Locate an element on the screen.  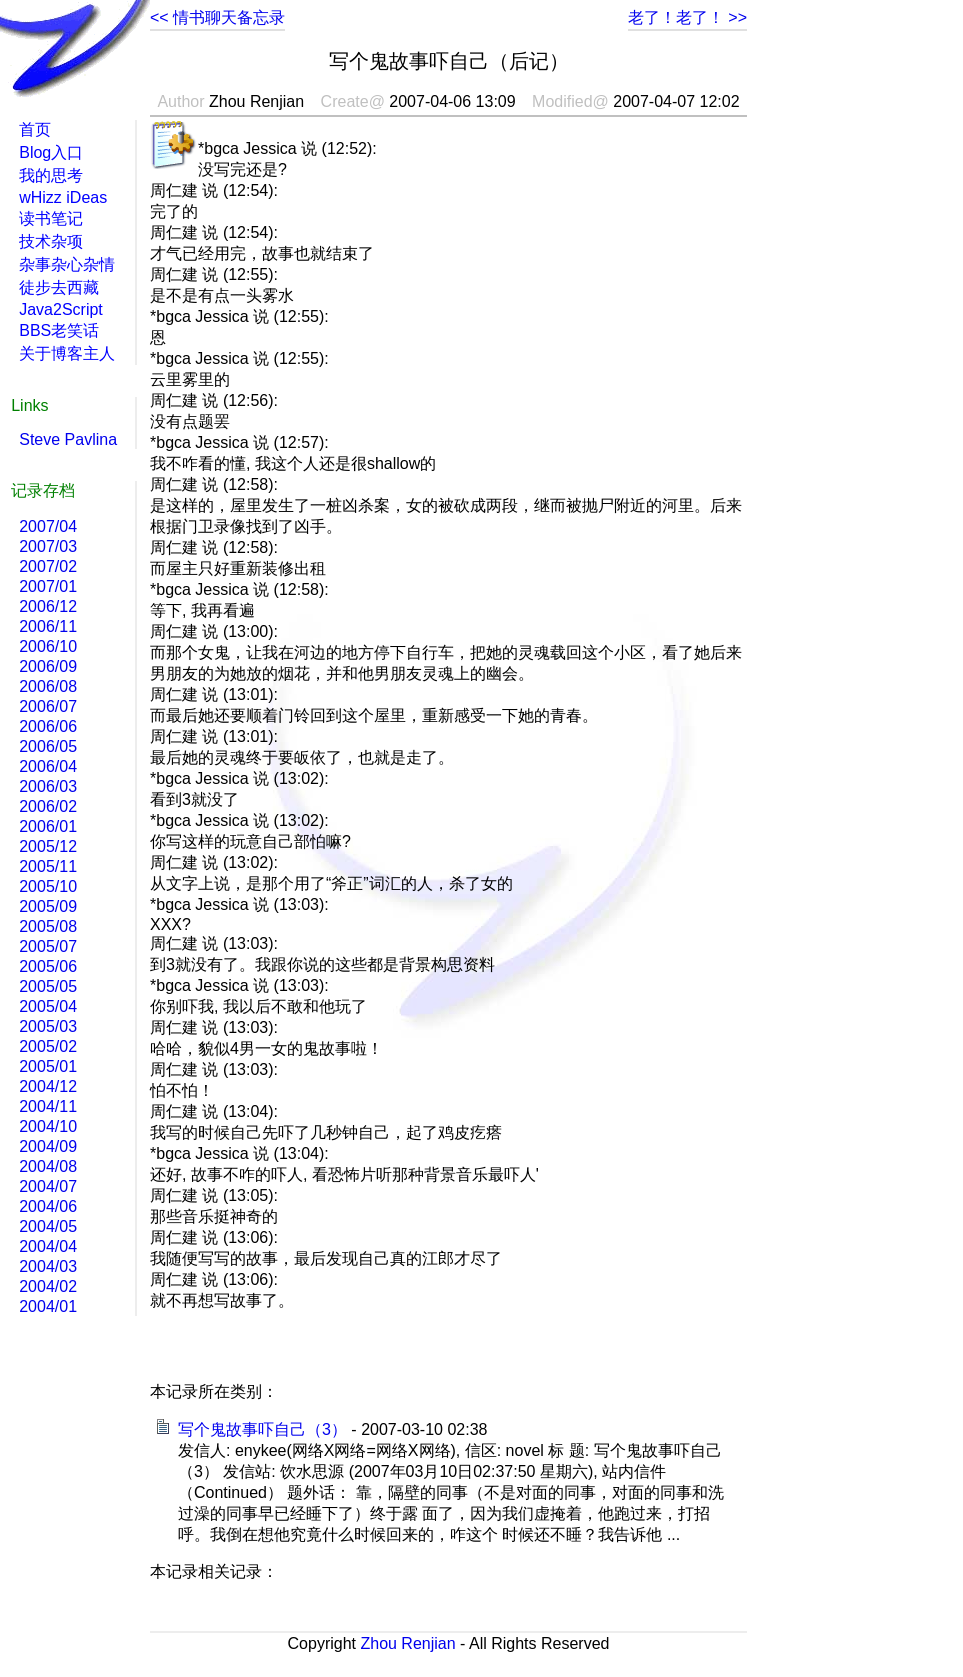
2006/06 is located at coordinates (48, 726).